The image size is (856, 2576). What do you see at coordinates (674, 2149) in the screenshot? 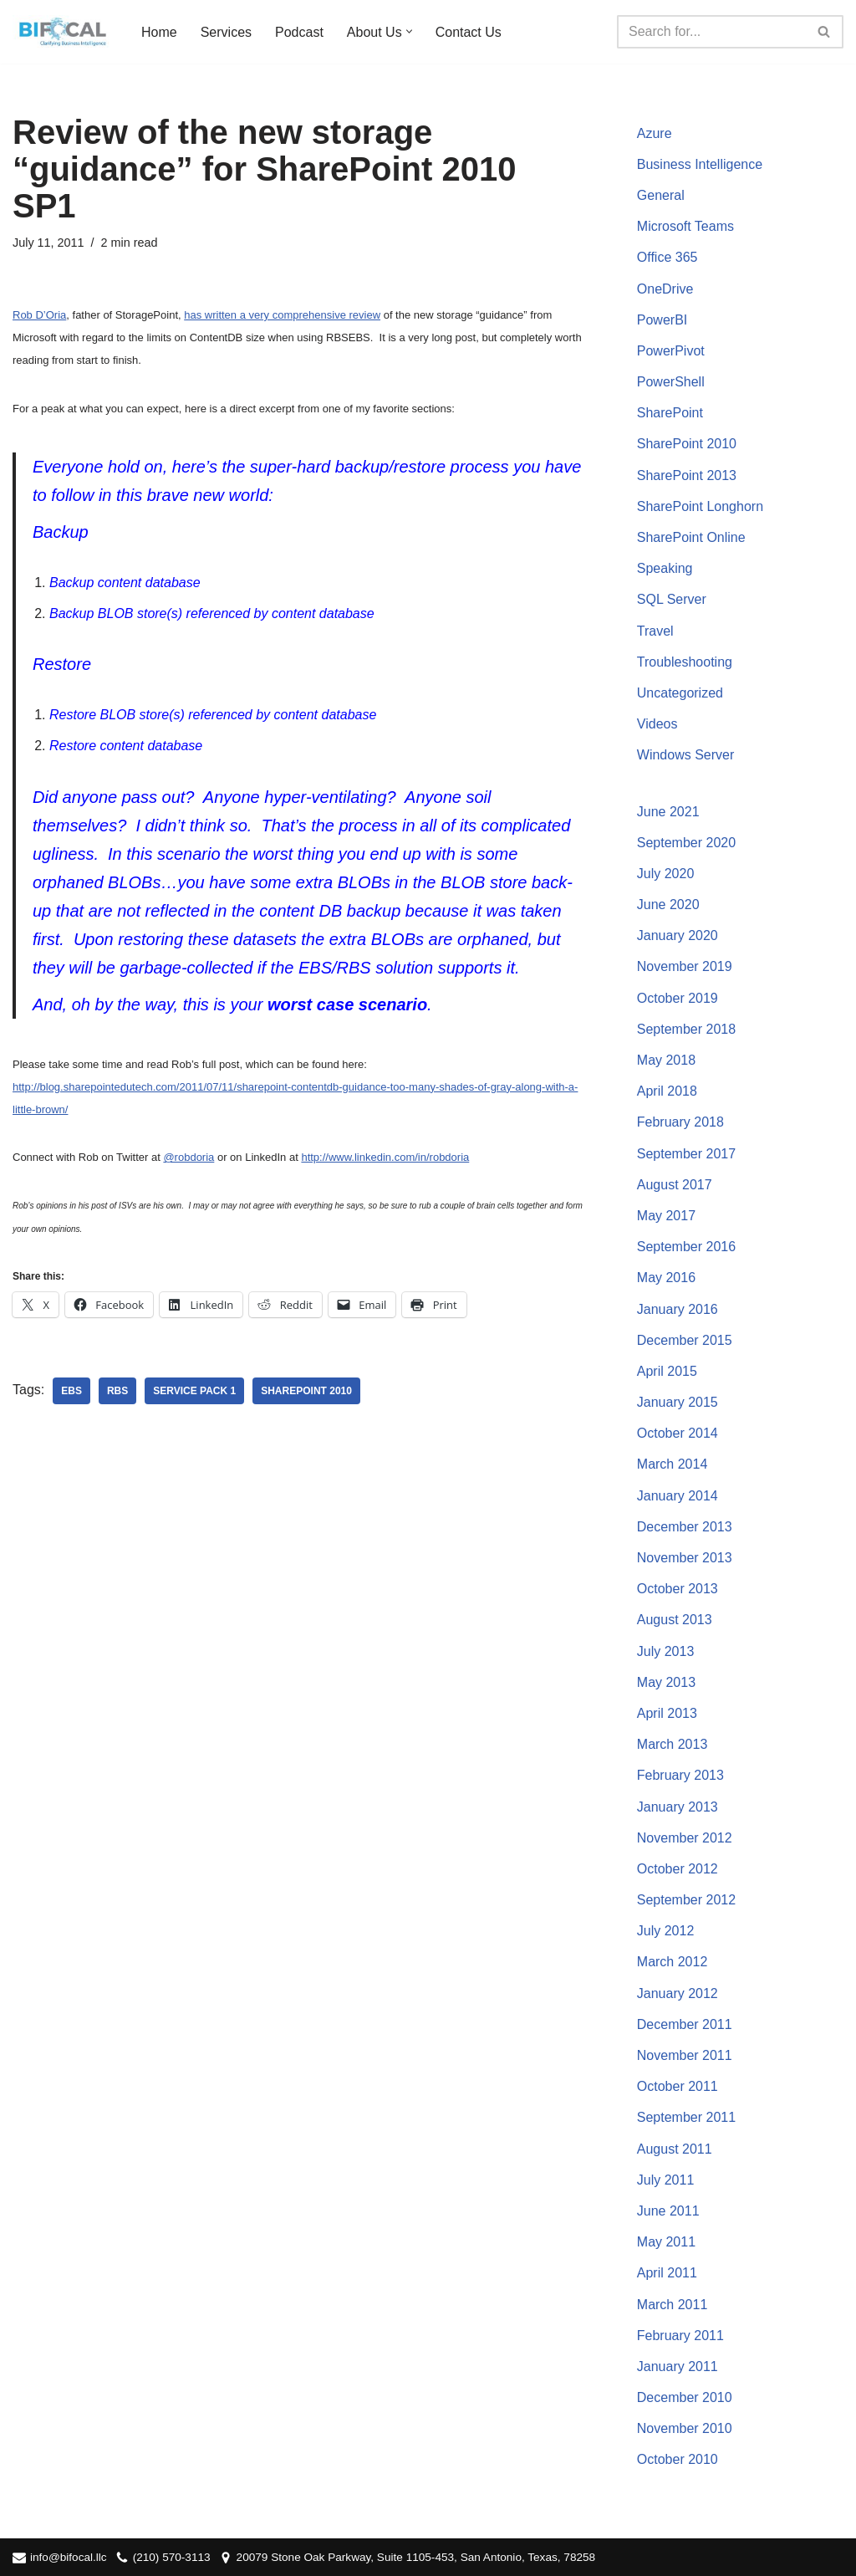
I see `August 2011` at bounding box center [674, 2149].